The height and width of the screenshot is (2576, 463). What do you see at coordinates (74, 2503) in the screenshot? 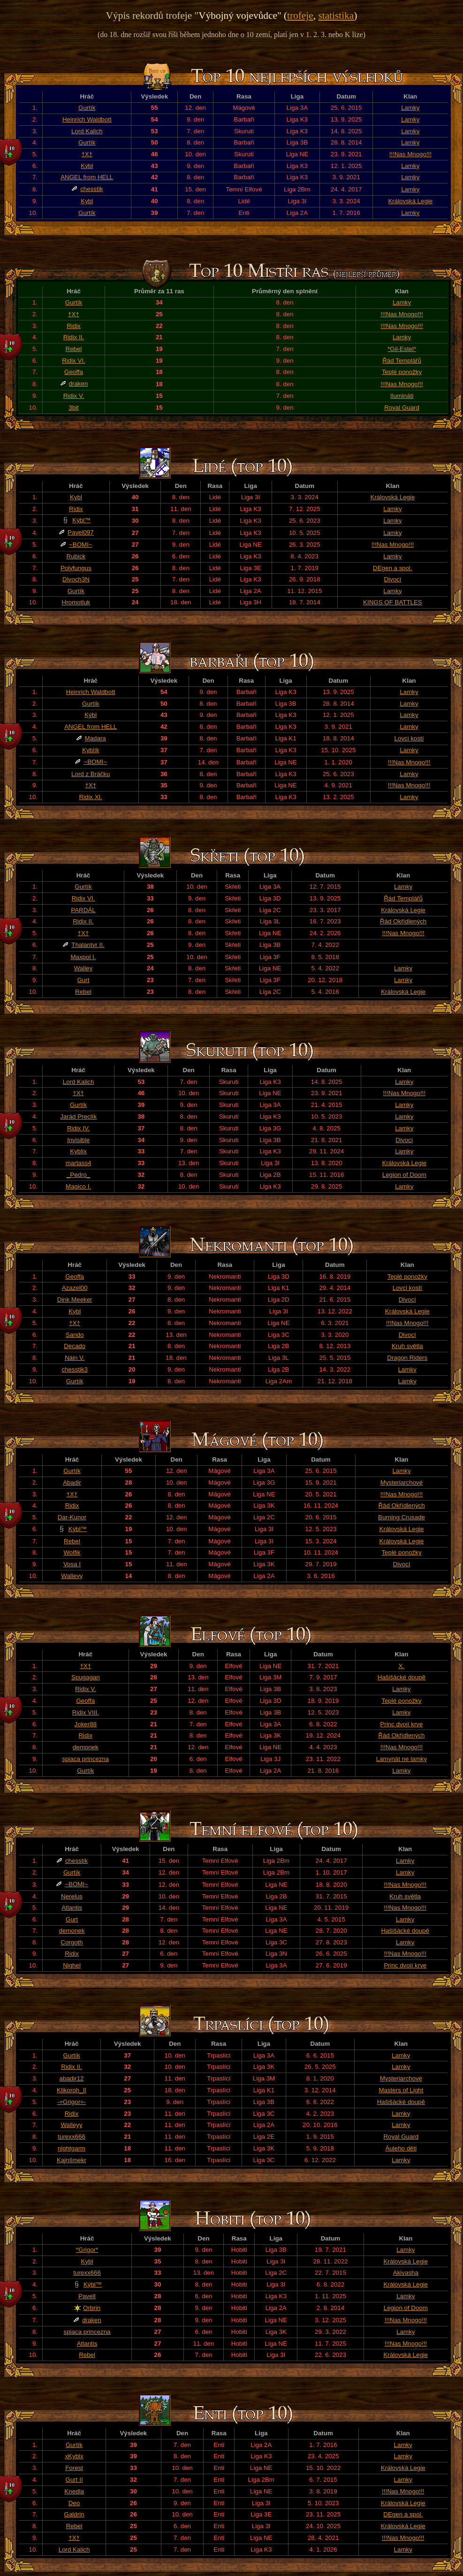
I see `Deo` at bounding box center [74, 2503].